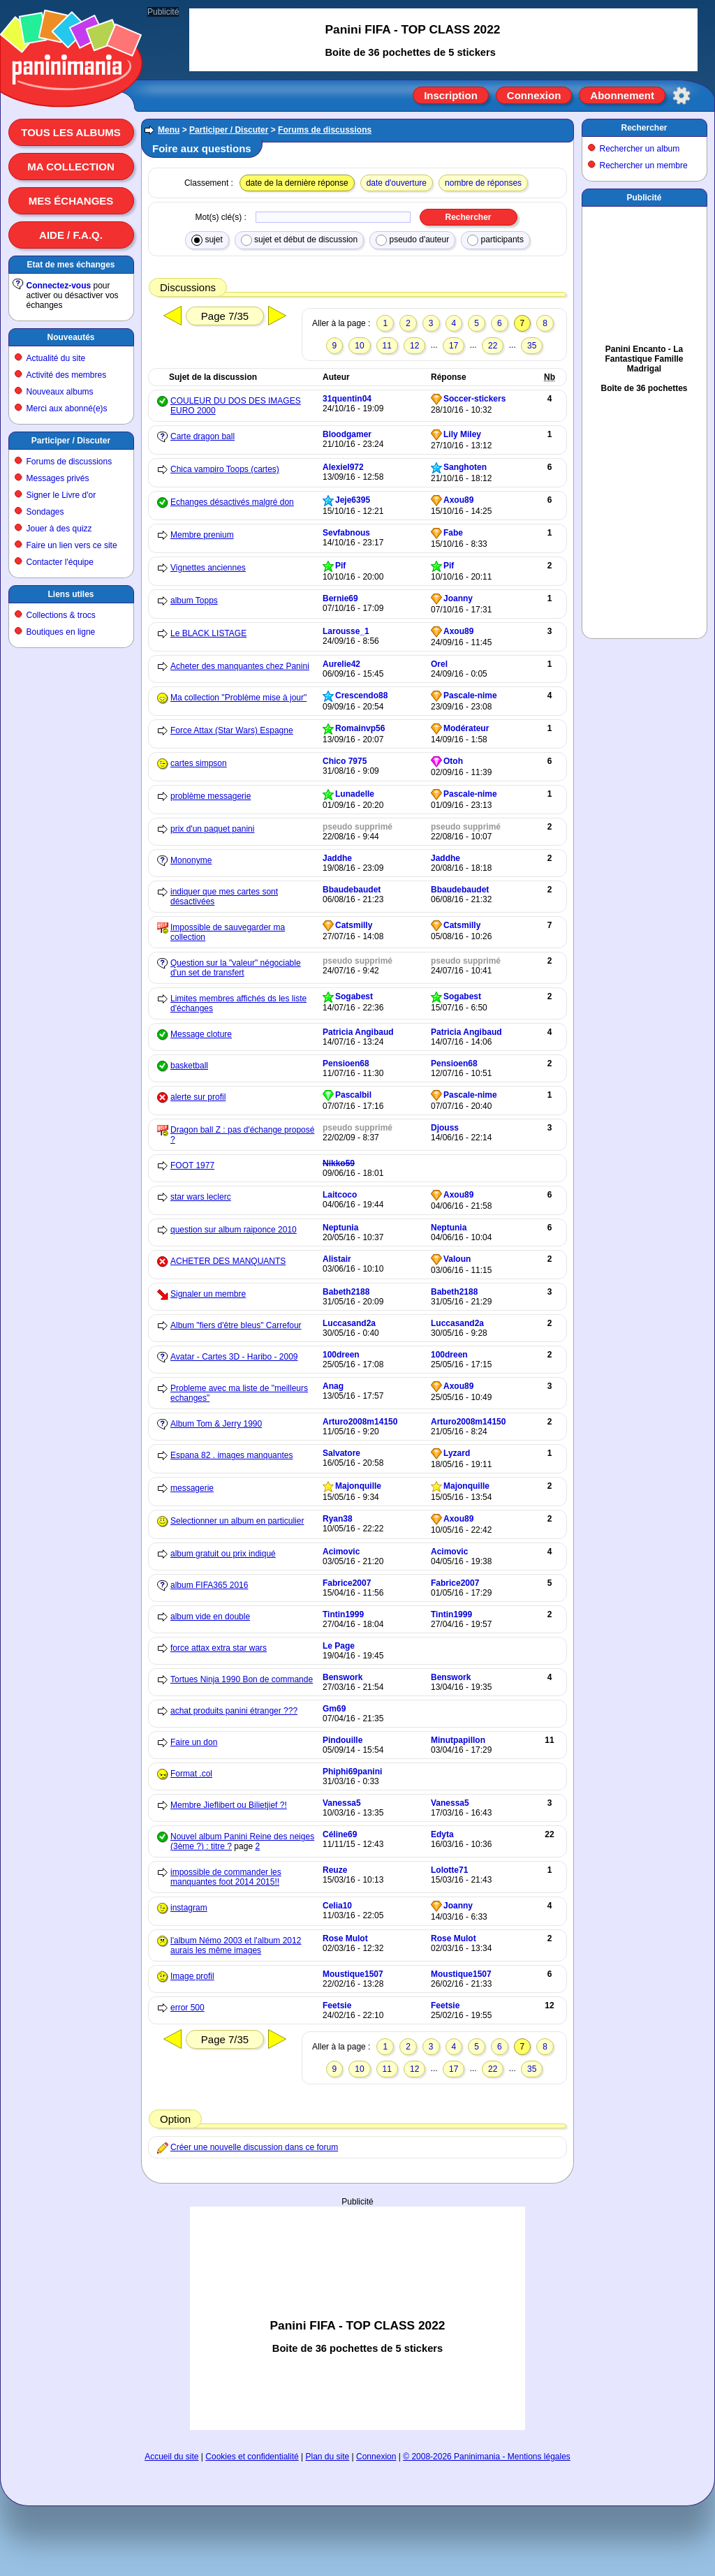 The height and width of the screenshot is (2576, 715). Describe the element at coordinates (212, 829) in the screenshot. I see `prix d'un paquet panini` at that location.